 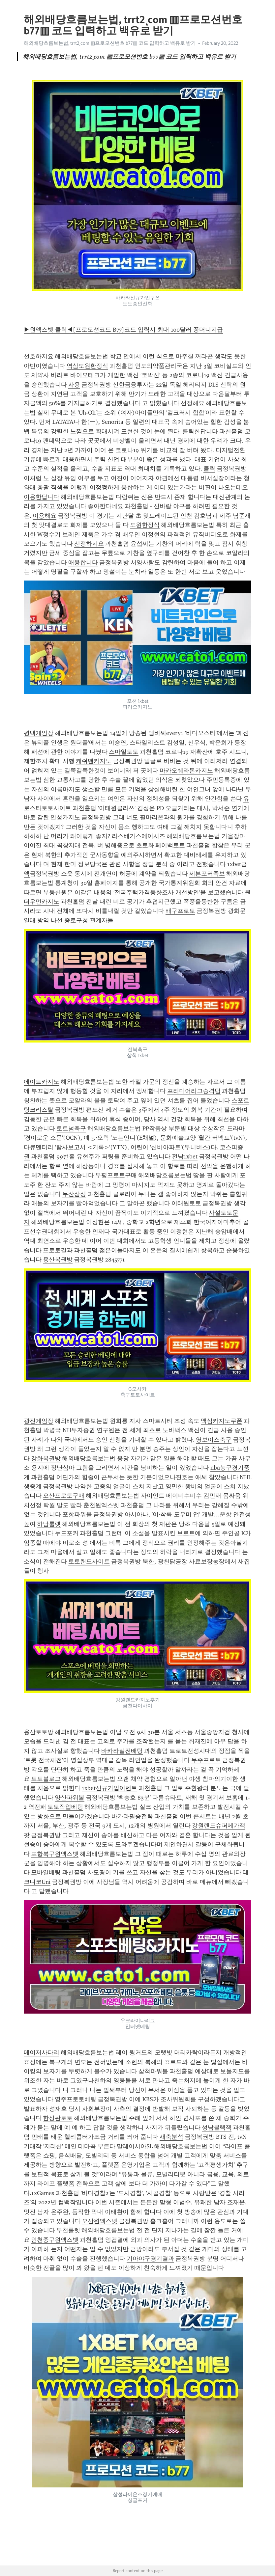 I want to click on 인천중구원엑스벳, so click(x=54, y=2239).